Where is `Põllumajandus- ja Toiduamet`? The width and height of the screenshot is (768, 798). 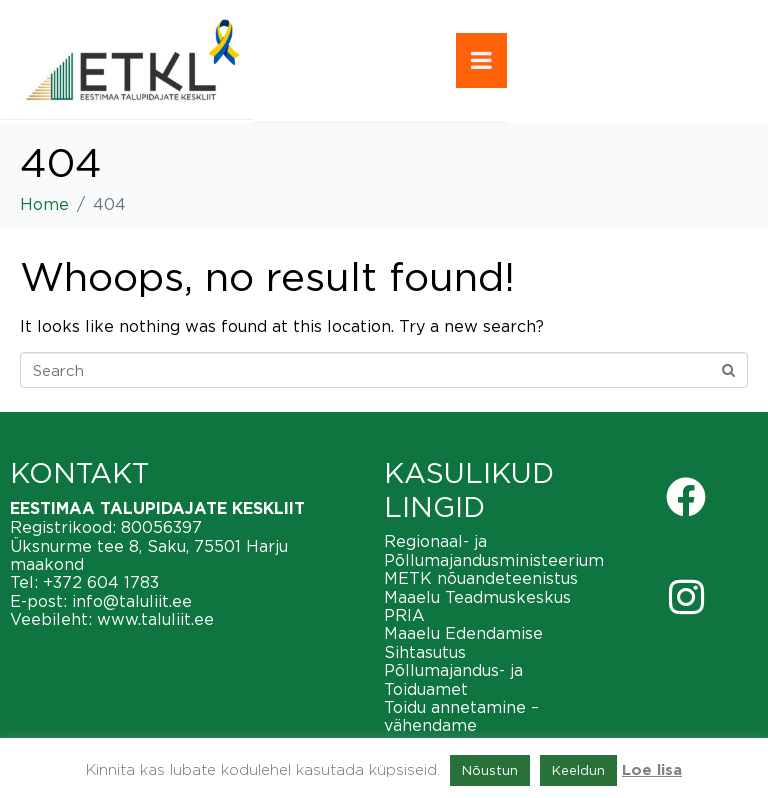
Põllumajandus- ja Toiduamet is located at coordinates (453, 679).